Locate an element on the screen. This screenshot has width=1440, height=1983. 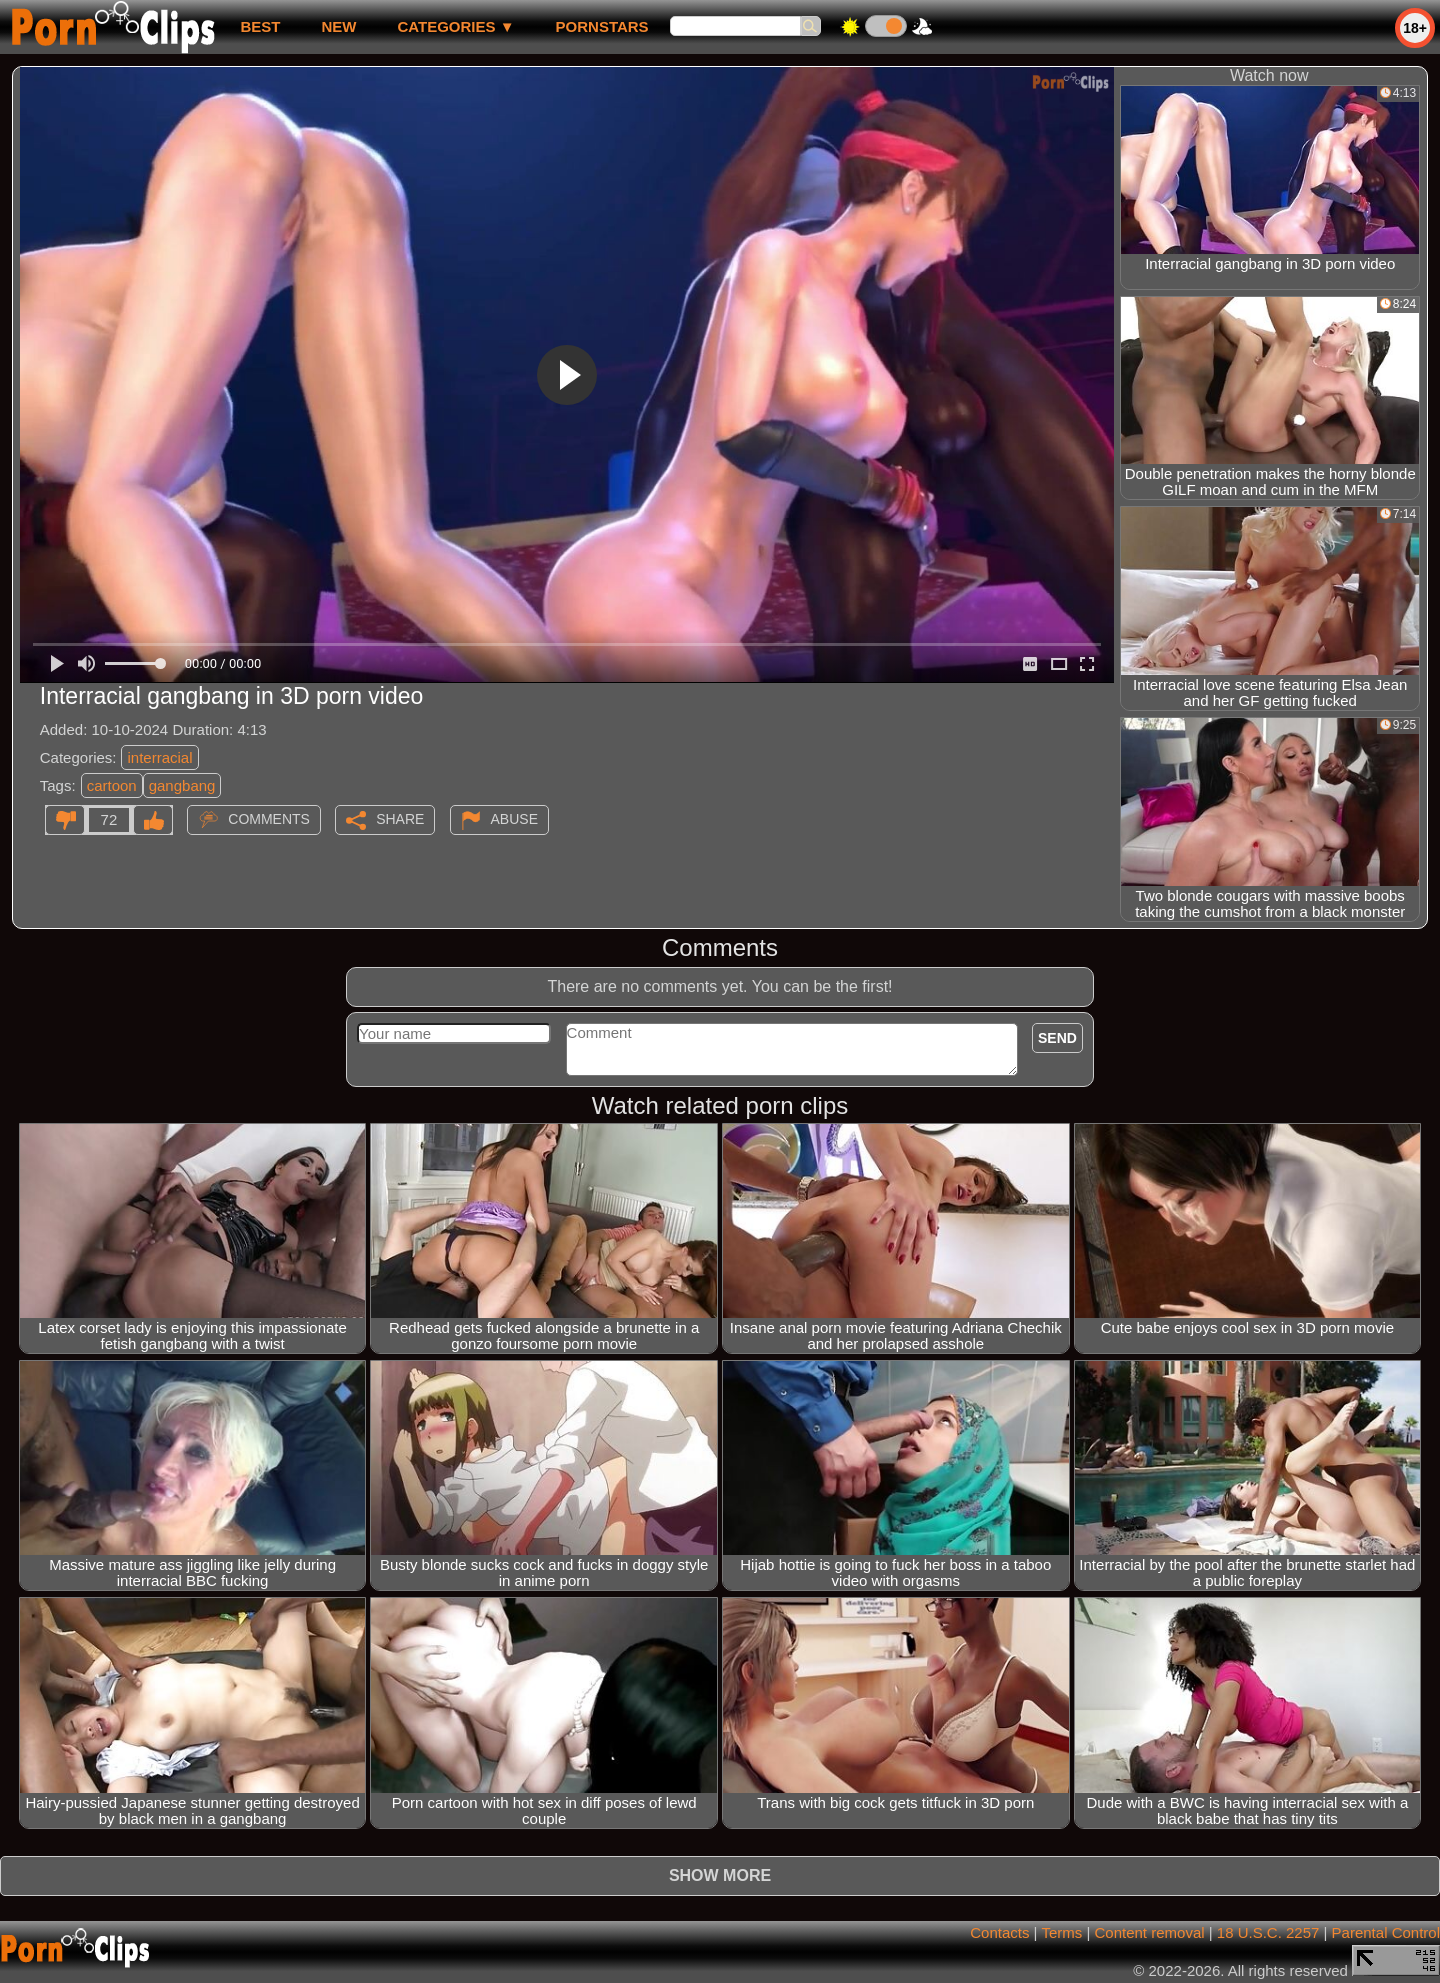
cartoon is located at coordinates (112, 785).